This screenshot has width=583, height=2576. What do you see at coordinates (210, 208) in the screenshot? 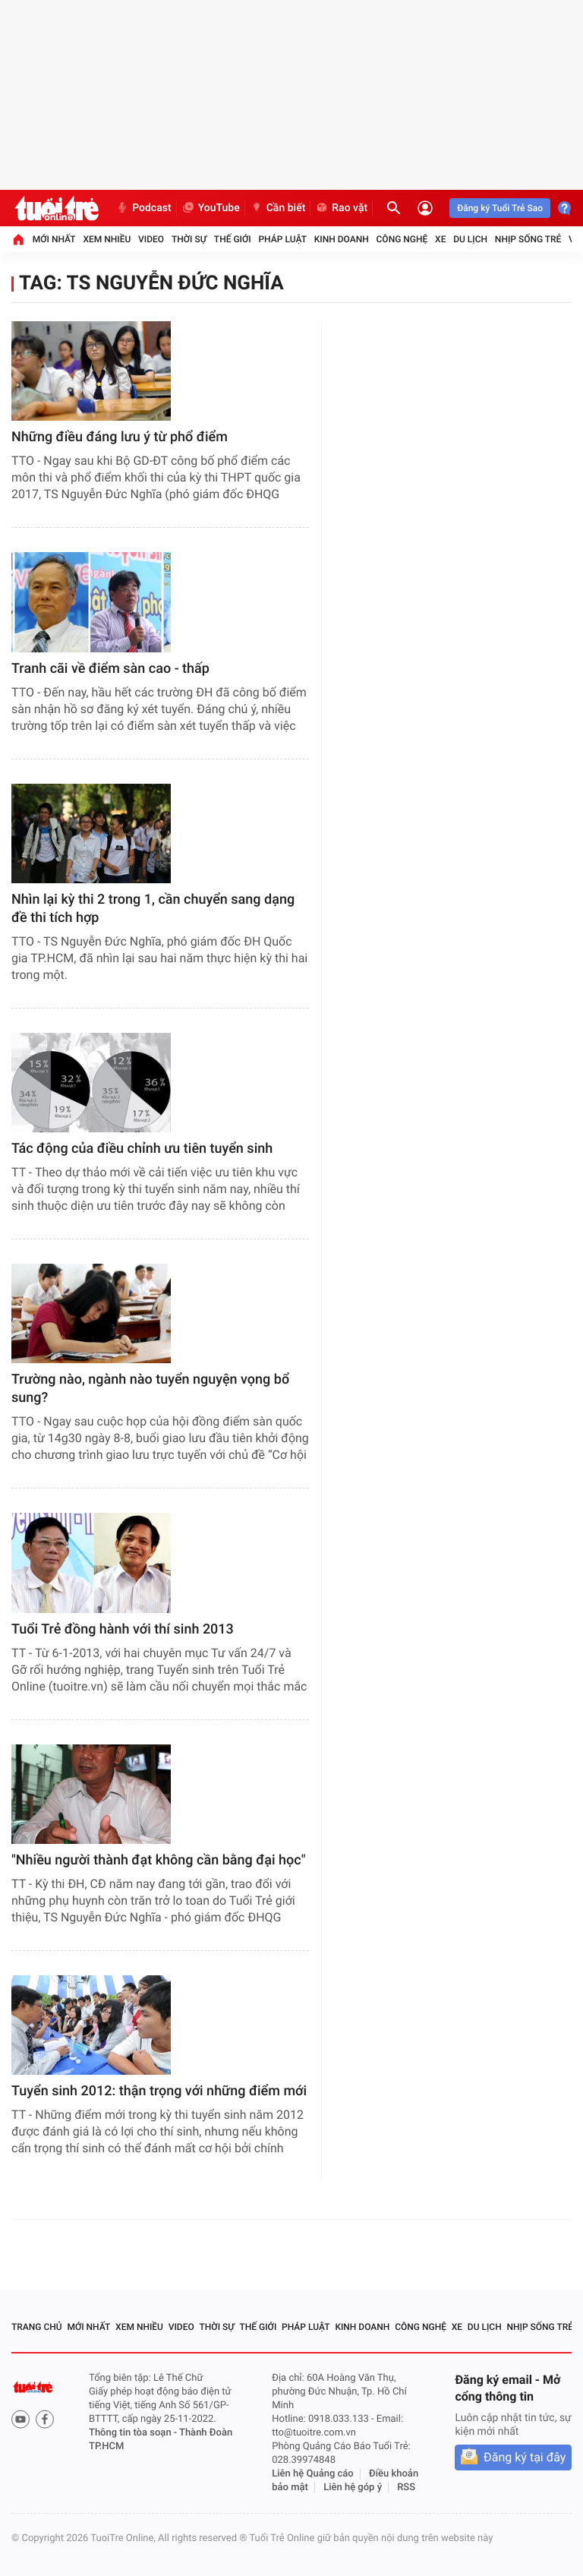
I see `YouTube` at bounding box center [210, 208].